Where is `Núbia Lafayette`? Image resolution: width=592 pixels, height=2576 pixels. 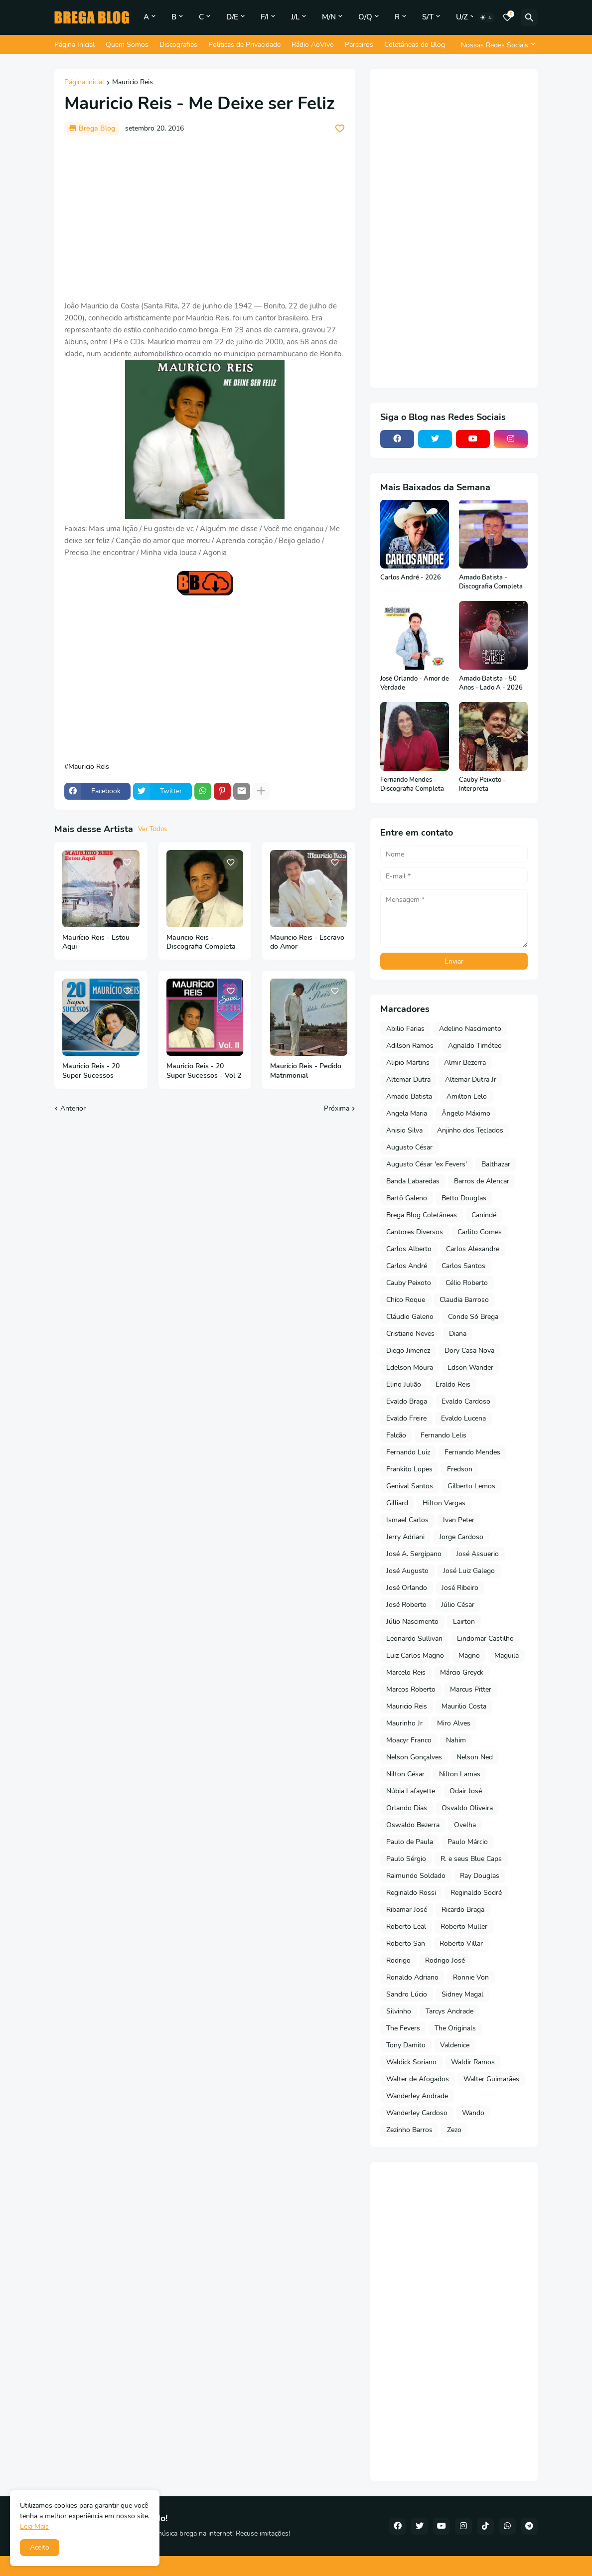 Núbia Lafayette is located at coordinates (410, 1791).